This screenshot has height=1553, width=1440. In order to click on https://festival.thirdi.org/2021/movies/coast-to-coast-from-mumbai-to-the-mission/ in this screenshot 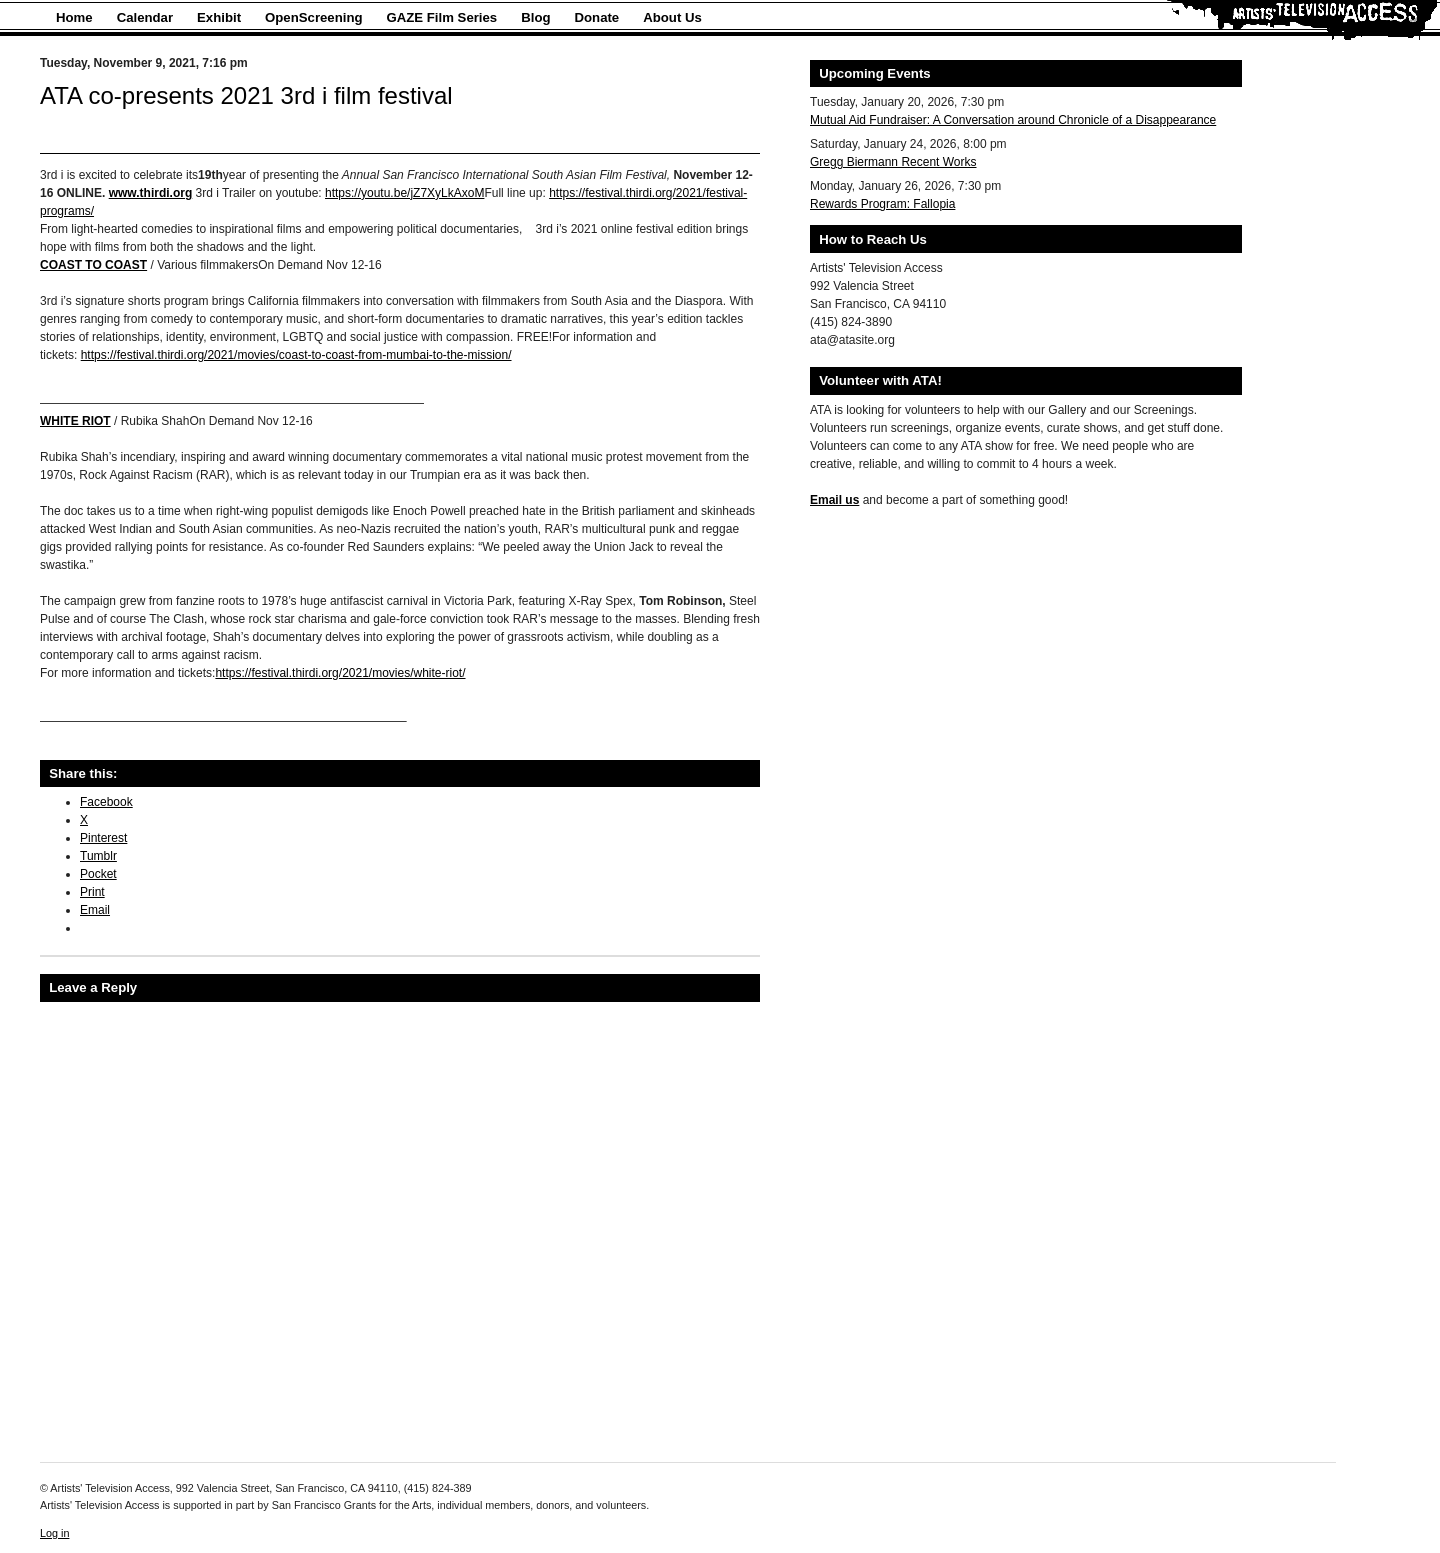, I will do `click(296, 355)`.